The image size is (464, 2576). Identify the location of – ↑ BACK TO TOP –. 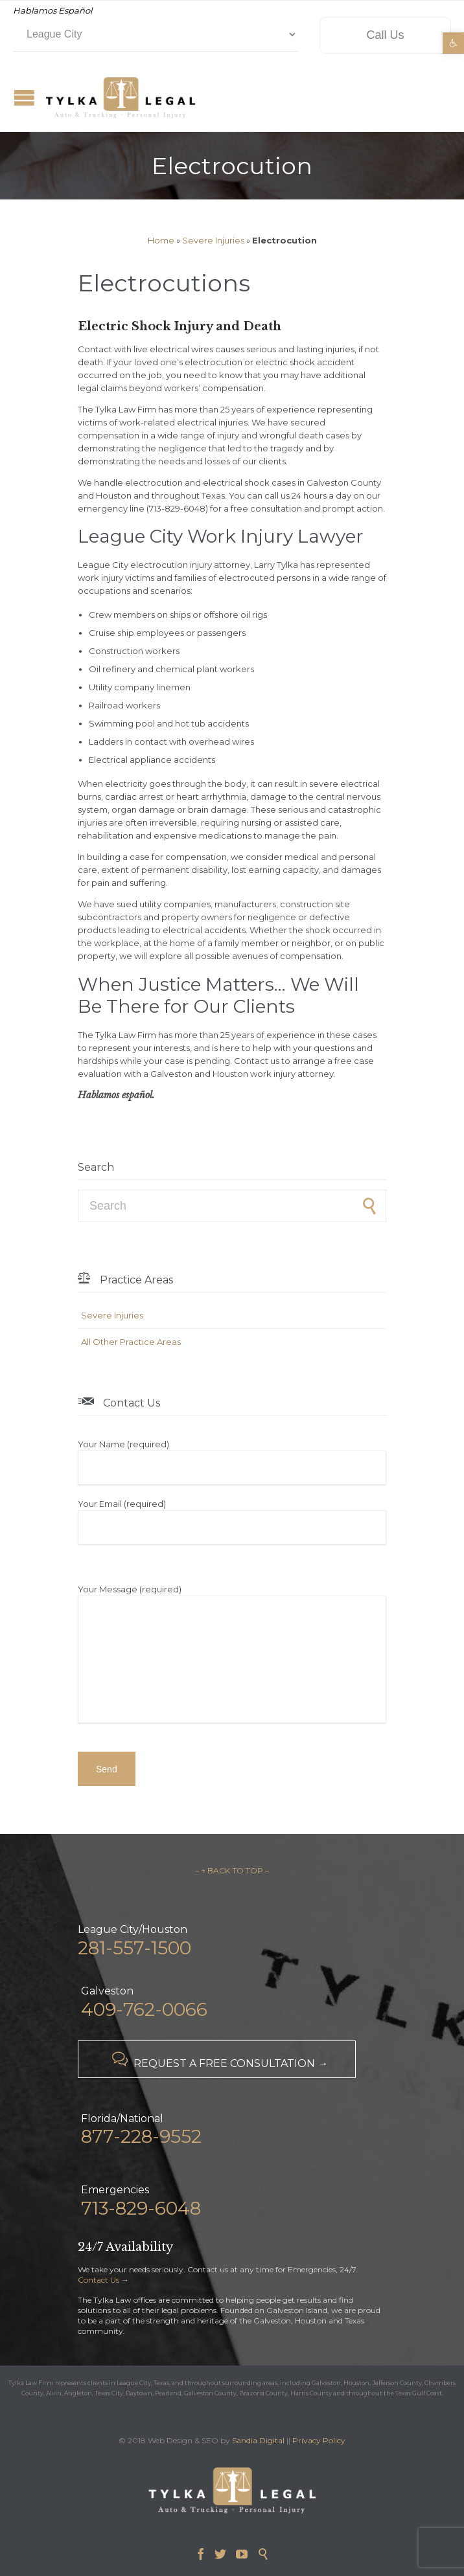
(232, 1870).